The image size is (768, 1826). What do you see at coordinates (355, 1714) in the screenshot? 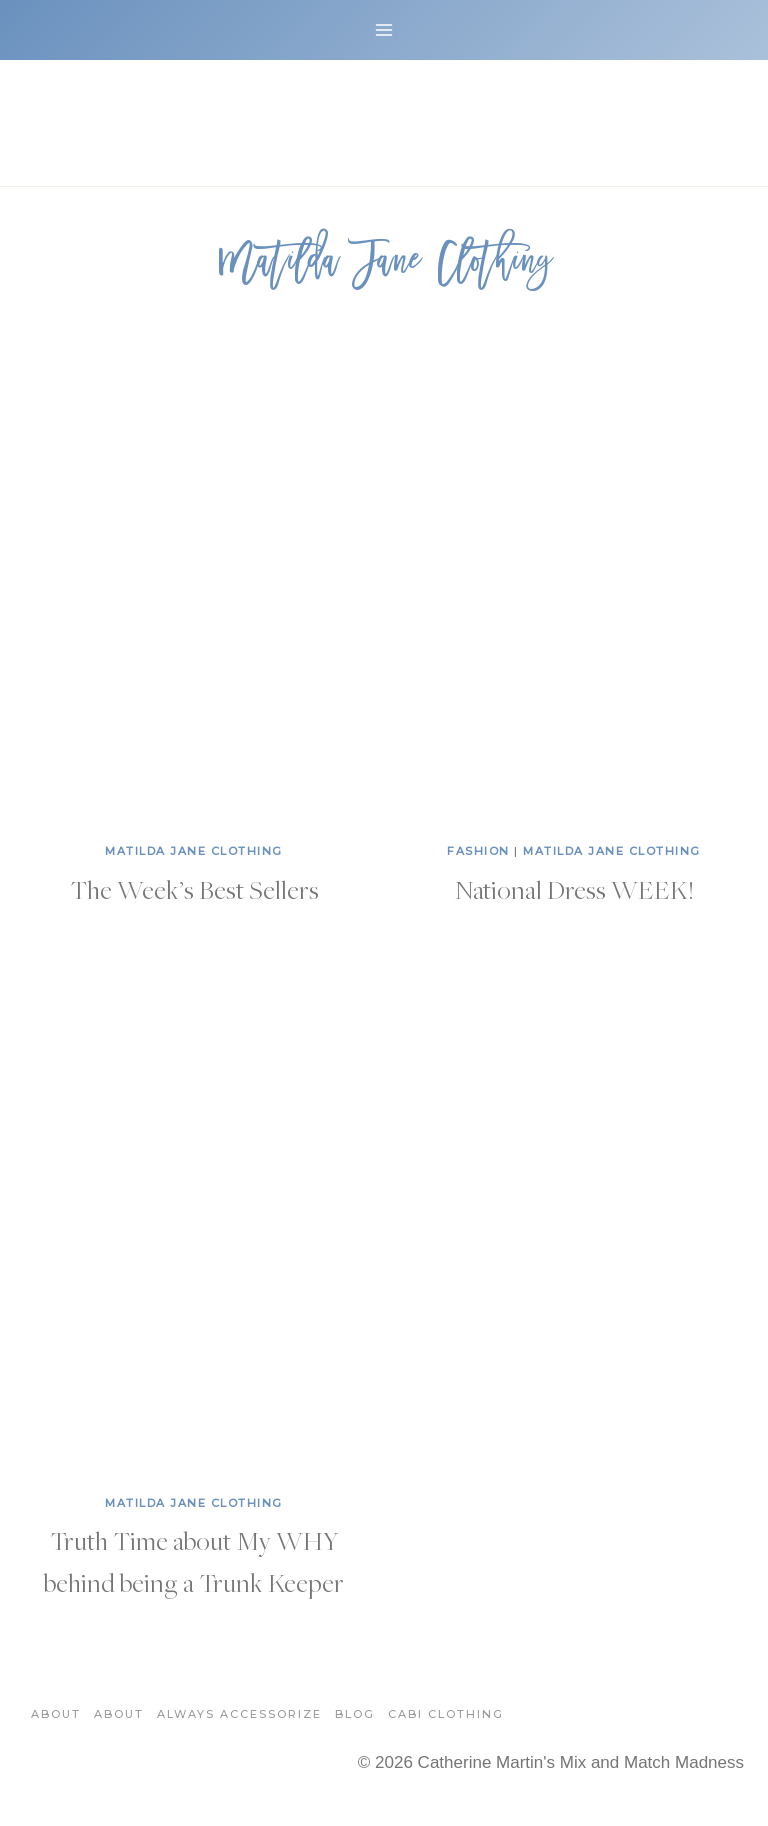
I see `Blog` at bounding box center [355, 1714].